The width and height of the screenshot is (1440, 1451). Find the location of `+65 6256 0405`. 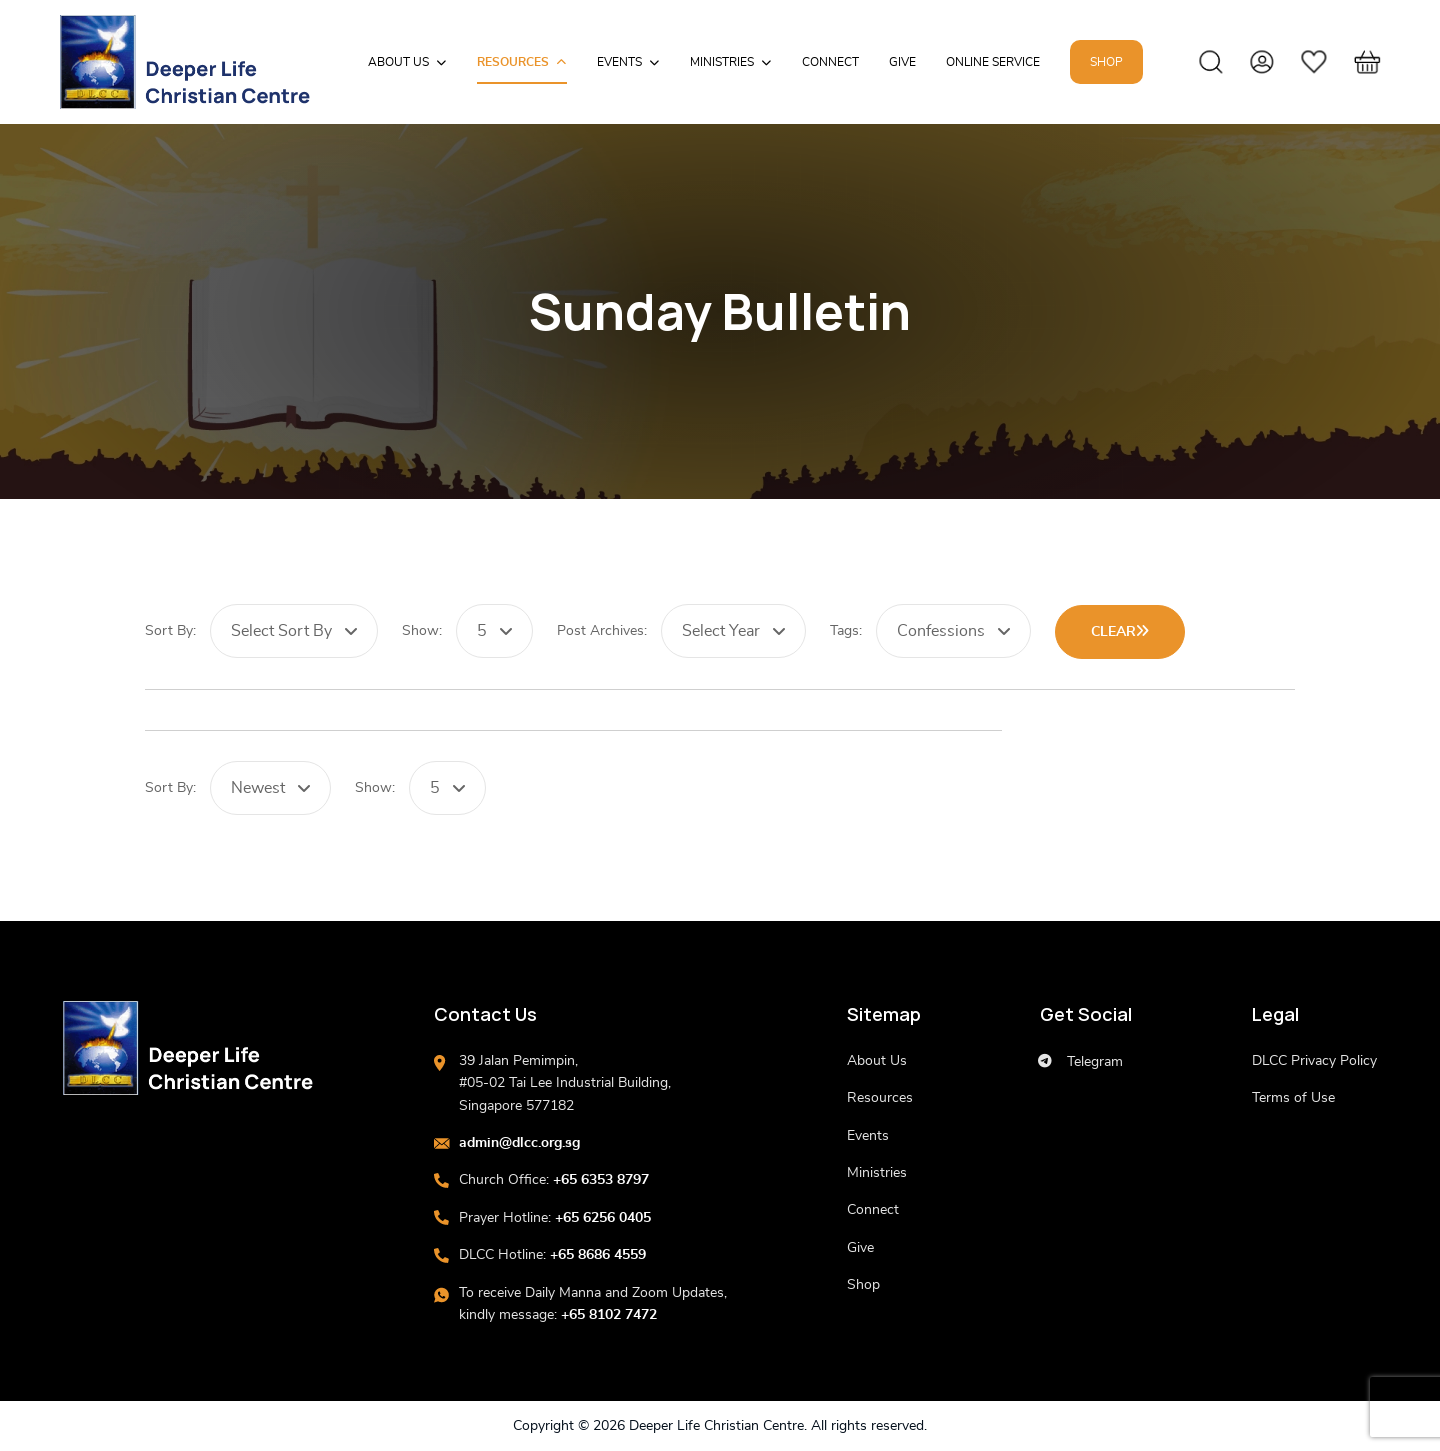

+65 6256 0405 is located at coordinates (603, 1218).